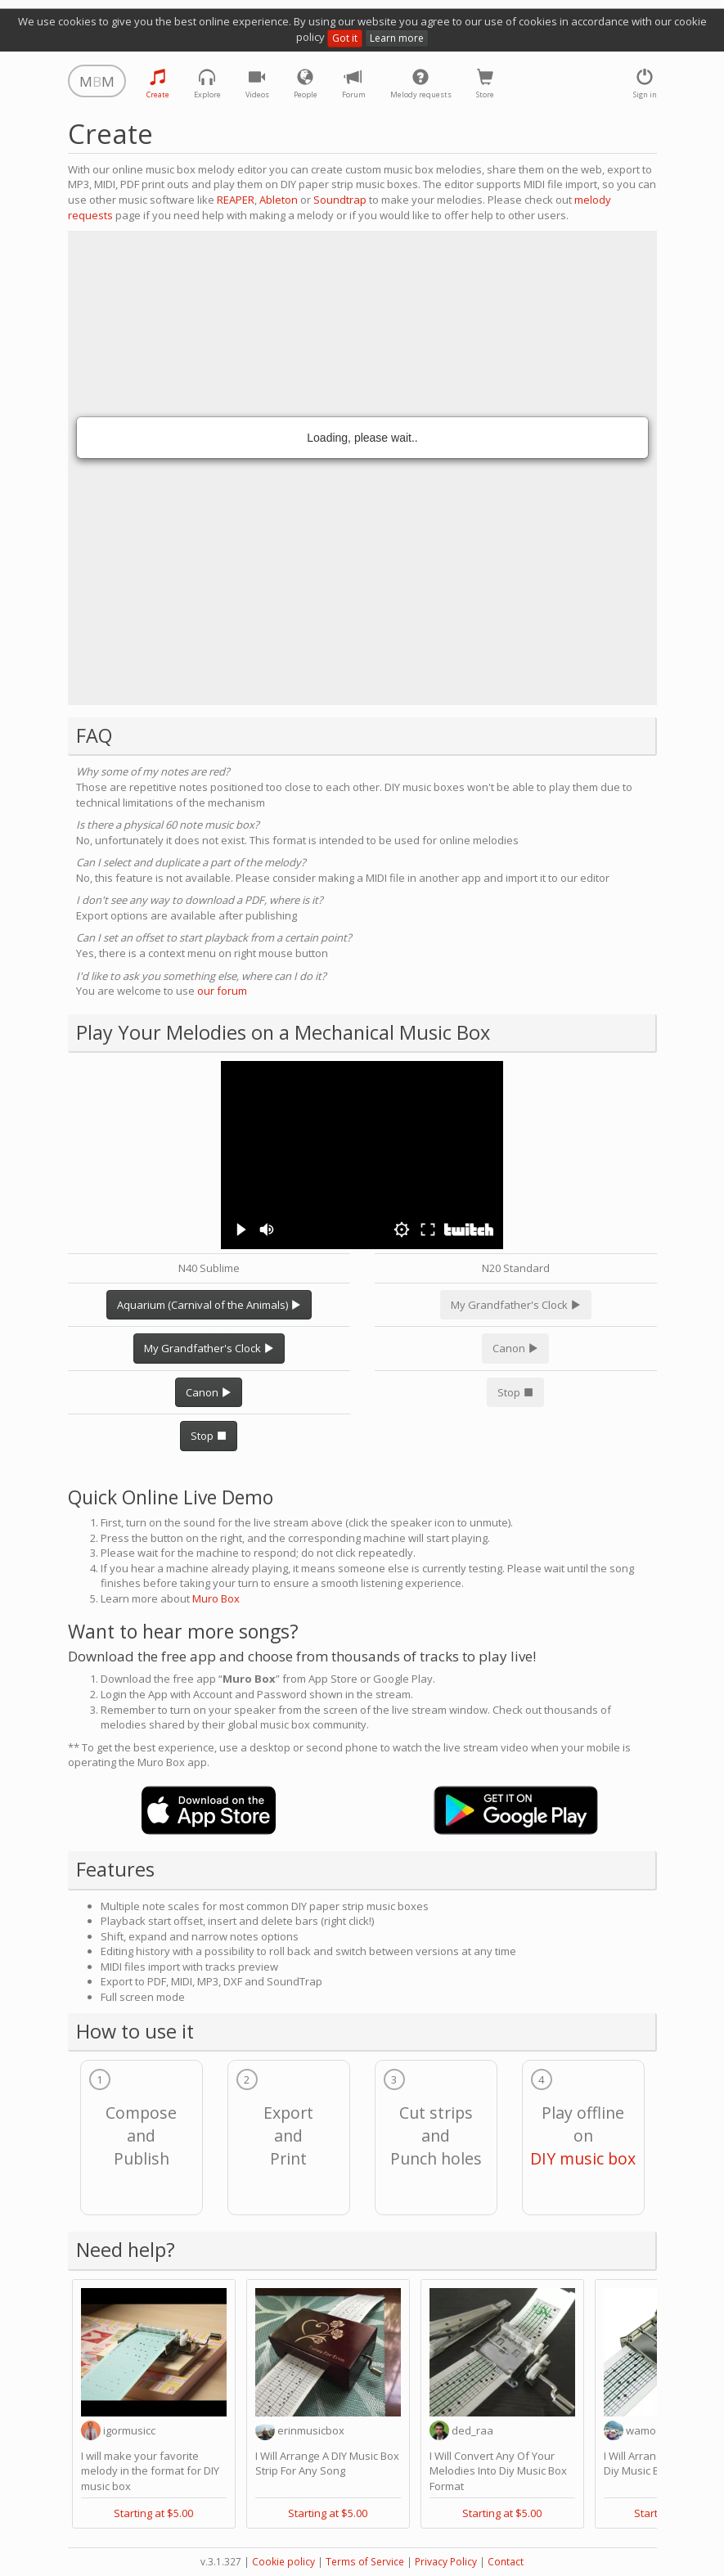 The height and width of the screenshot is (2576, 724). Describe the element at coordinates (365, 2562) in the screenshot. I see `Terms of Service` at that location.